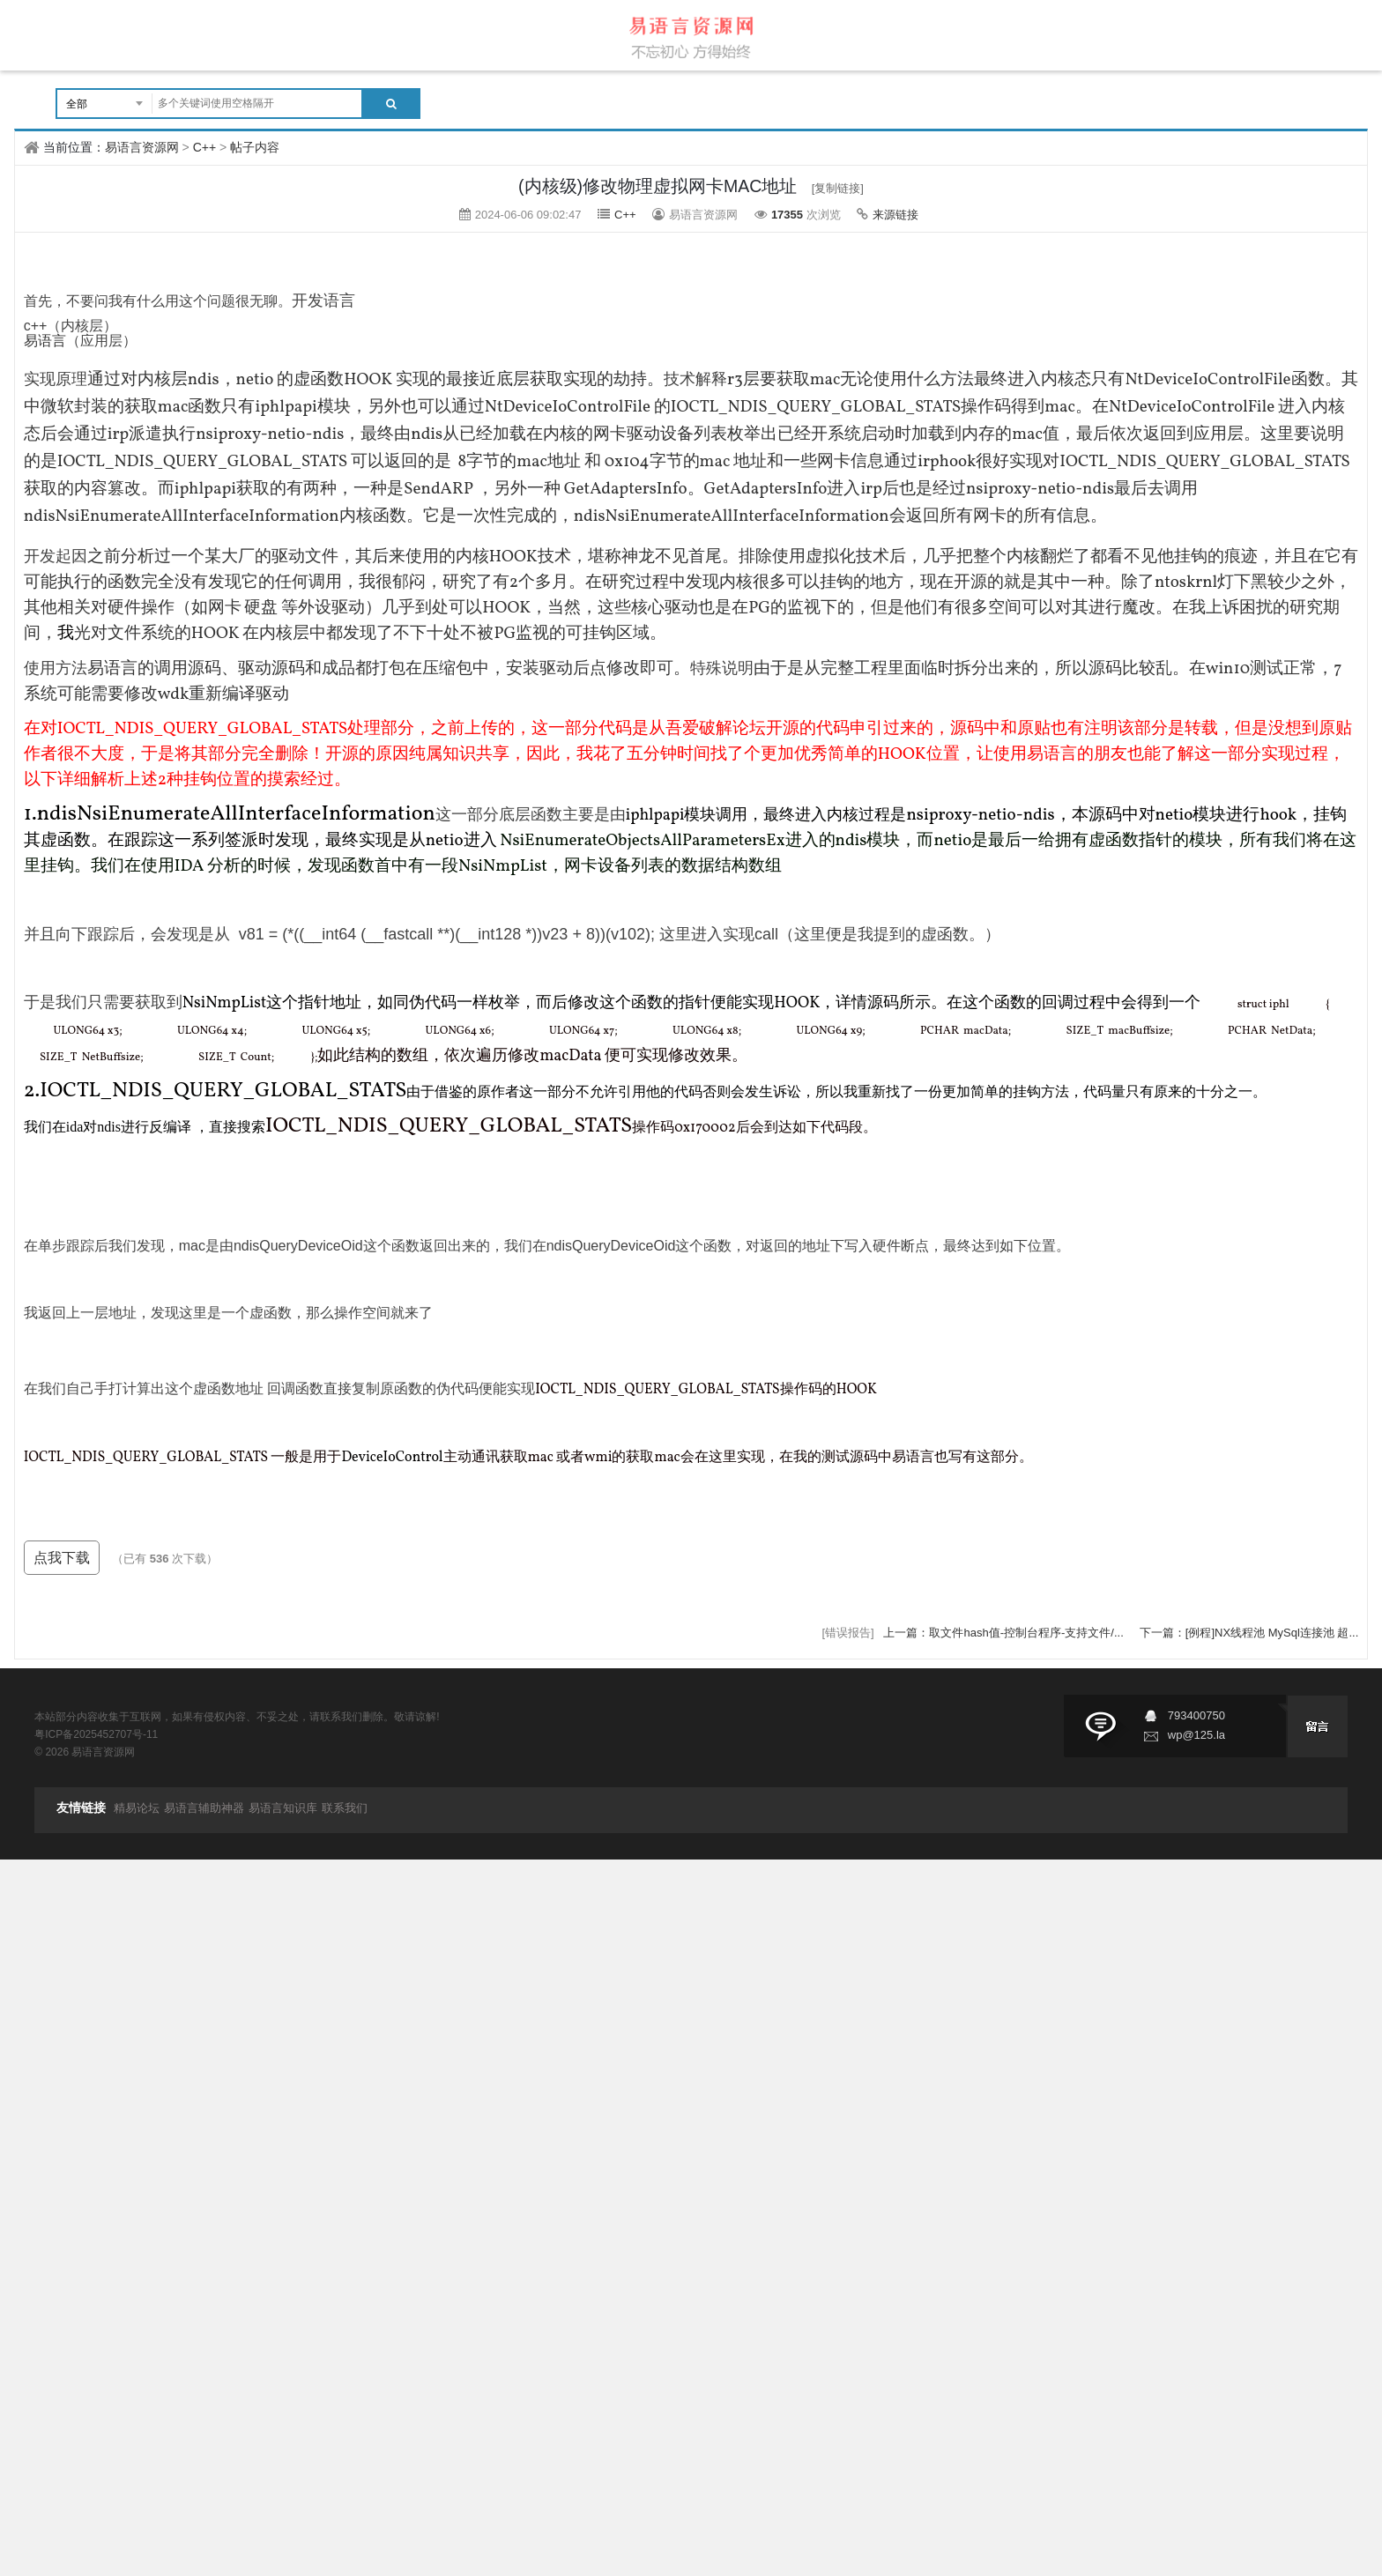  Describe the element at coordinates (283, 1808) in the screenshot. I see `易语言知识库` at that location.